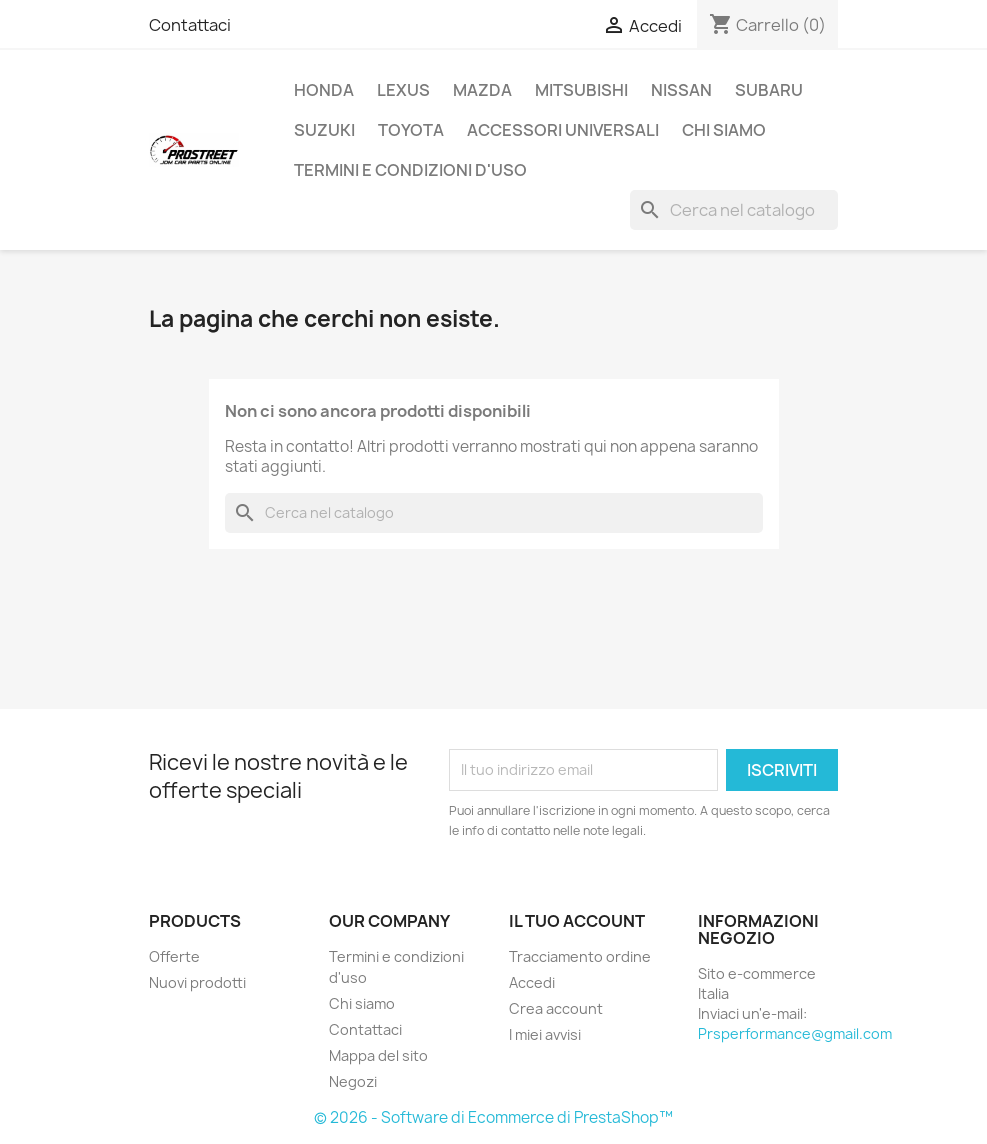 This screenshot has height=1144, width=987. What do you see at coordinates (577, 921) in the screenshot?
I see `Il tuo account` at bounding box center [577, 921].